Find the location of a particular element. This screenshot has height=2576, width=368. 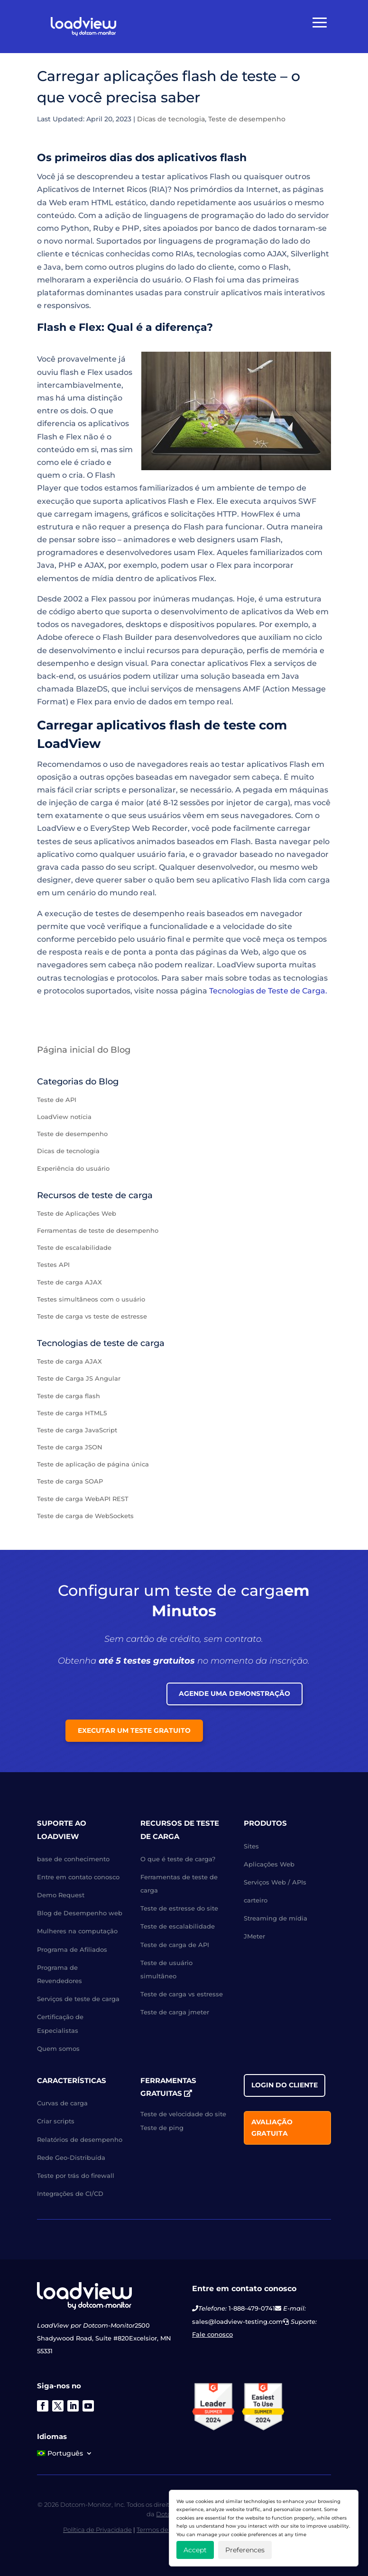

Demo Request is located at coordinates (60, 1895).